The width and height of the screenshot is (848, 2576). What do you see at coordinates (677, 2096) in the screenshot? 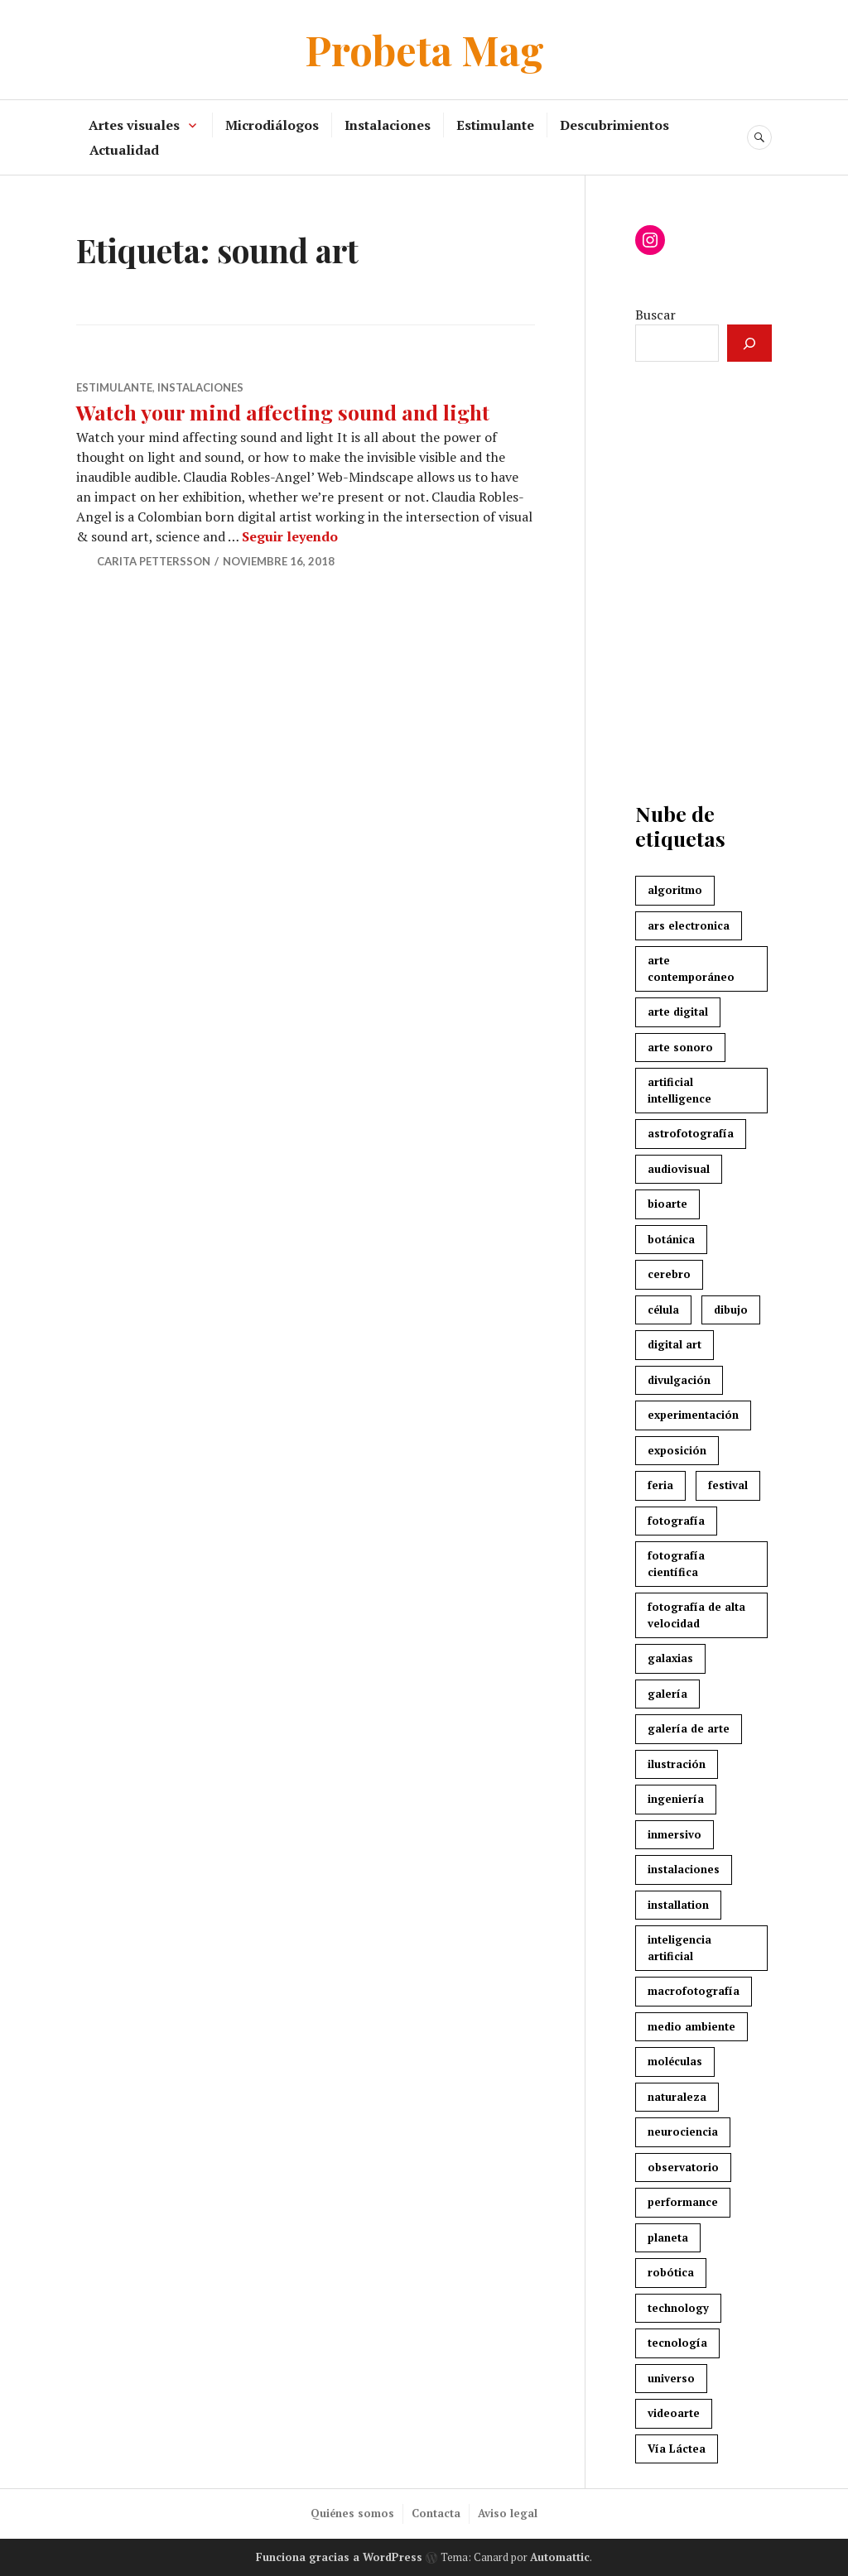
I see `naturaleza [naturaleza (7 elementos)]` at bounding box center [677, 2096].